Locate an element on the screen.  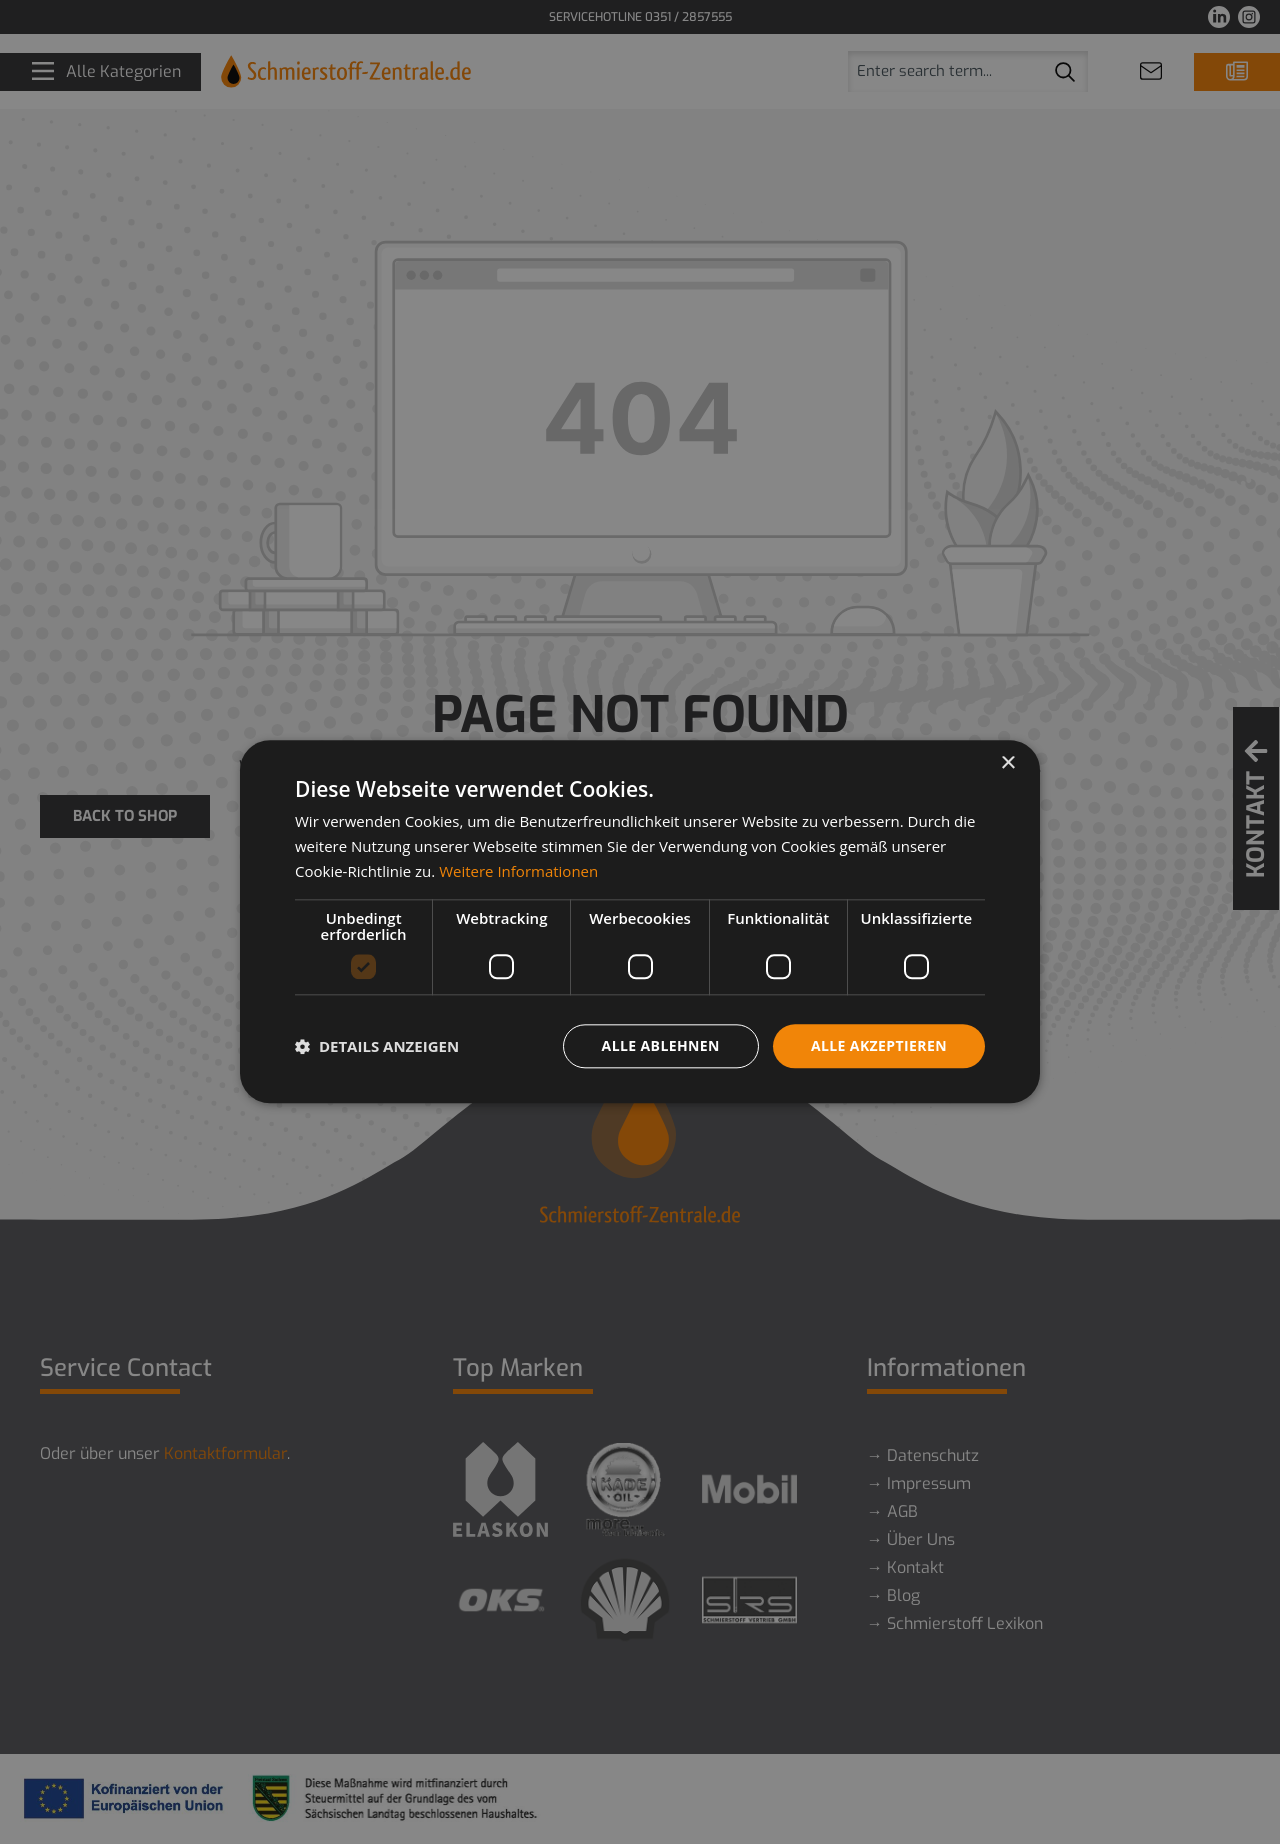
× [button] is located at coordinates (1007, 763).